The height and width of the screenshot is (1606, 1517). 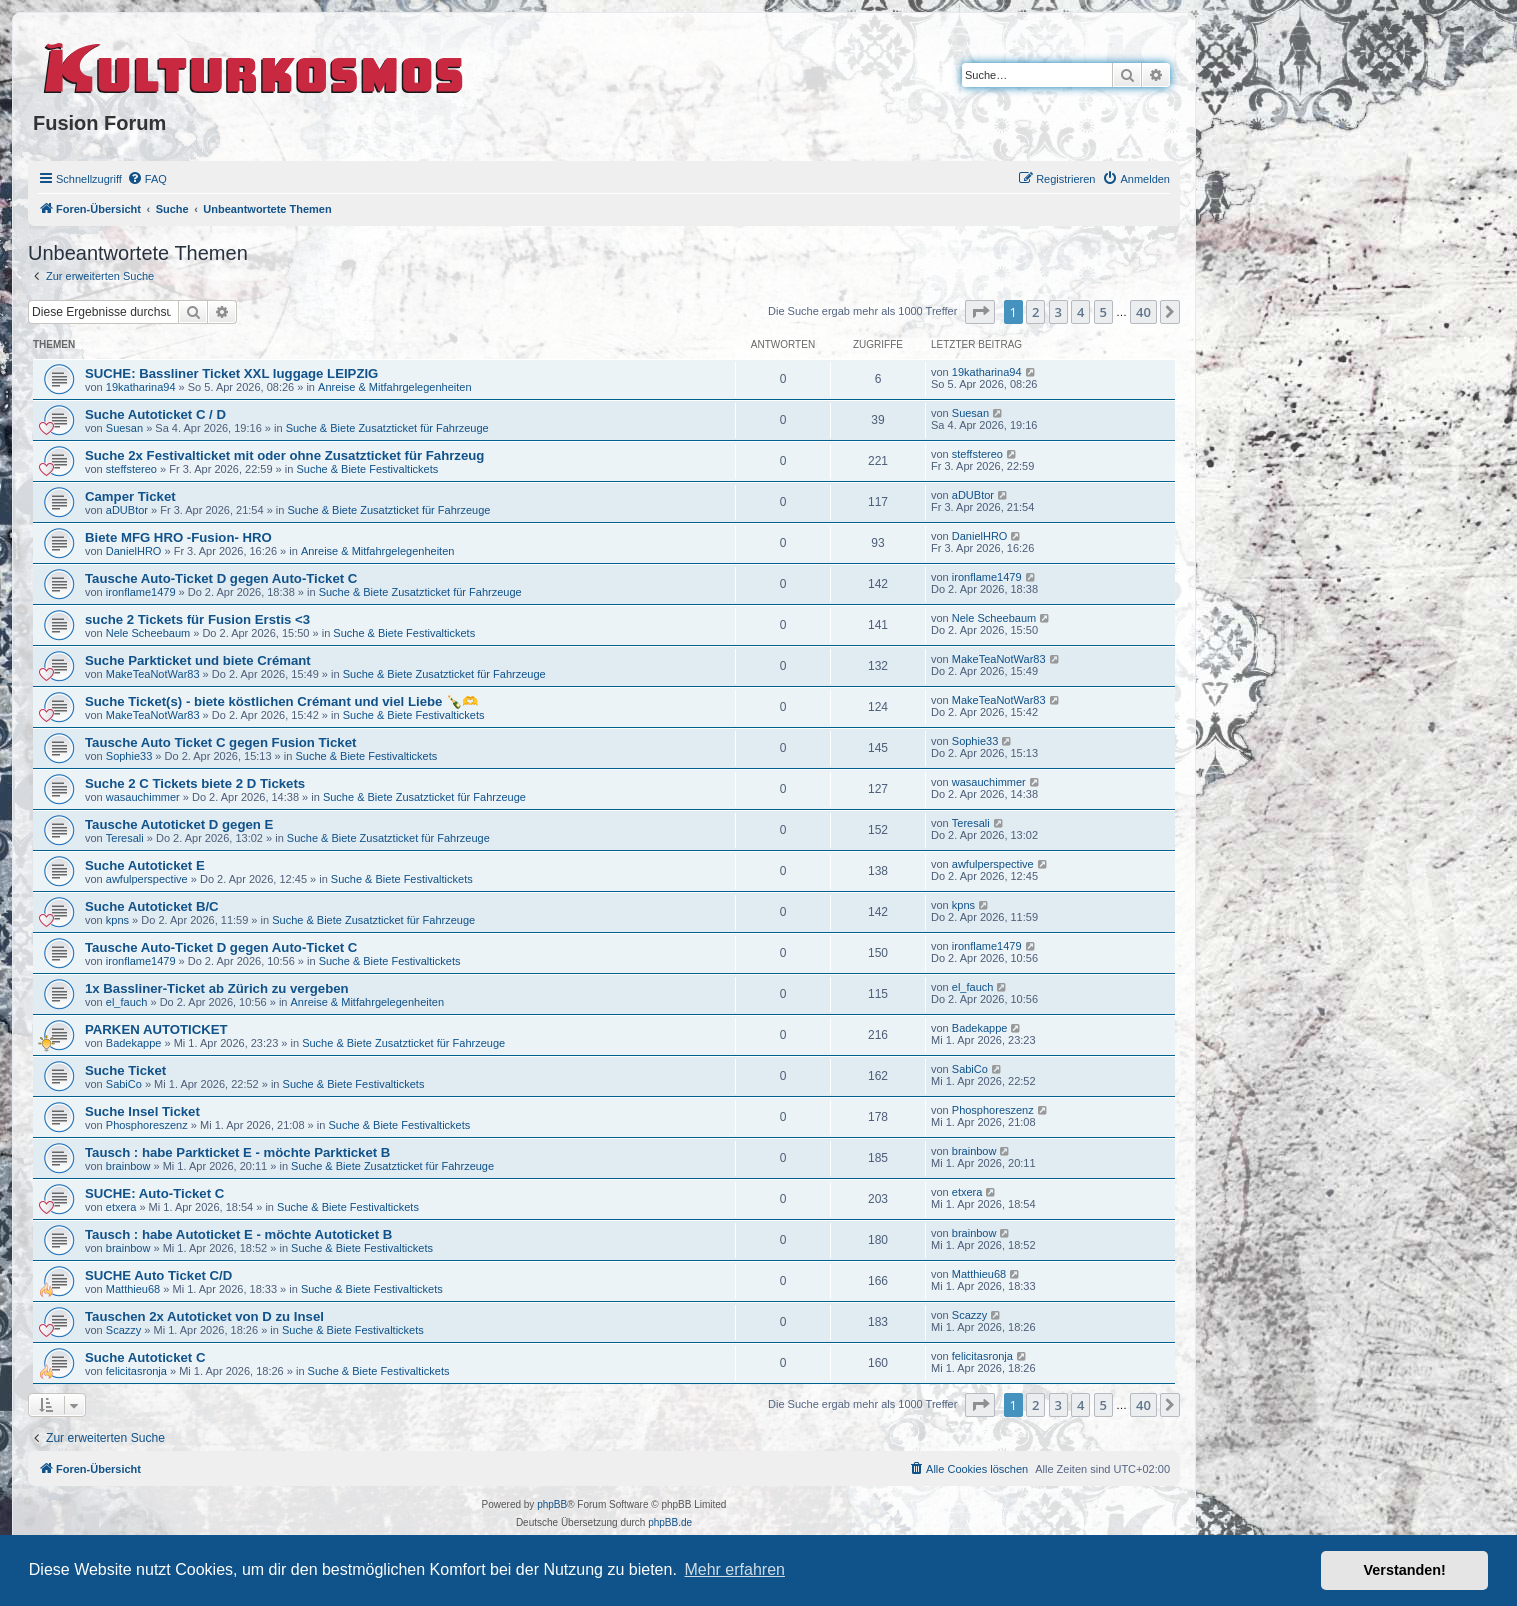 I want to click on Mehr erfahren [button], so click(x=734, y=1569).